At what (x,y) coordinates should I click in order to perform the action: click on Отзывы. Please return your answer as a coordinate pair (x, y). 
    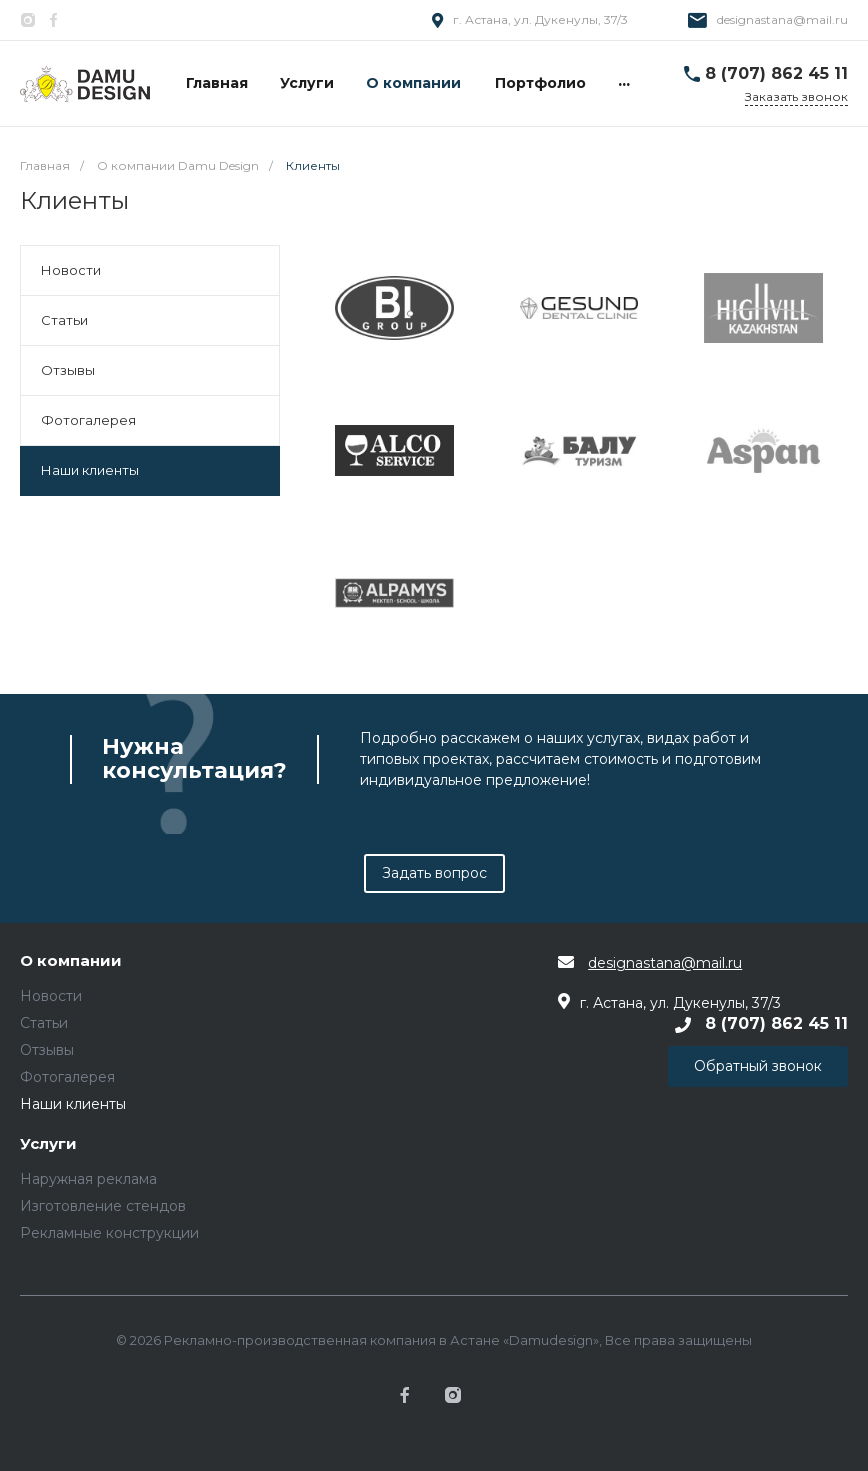
    Looking at the image, I should click on (68, 370).